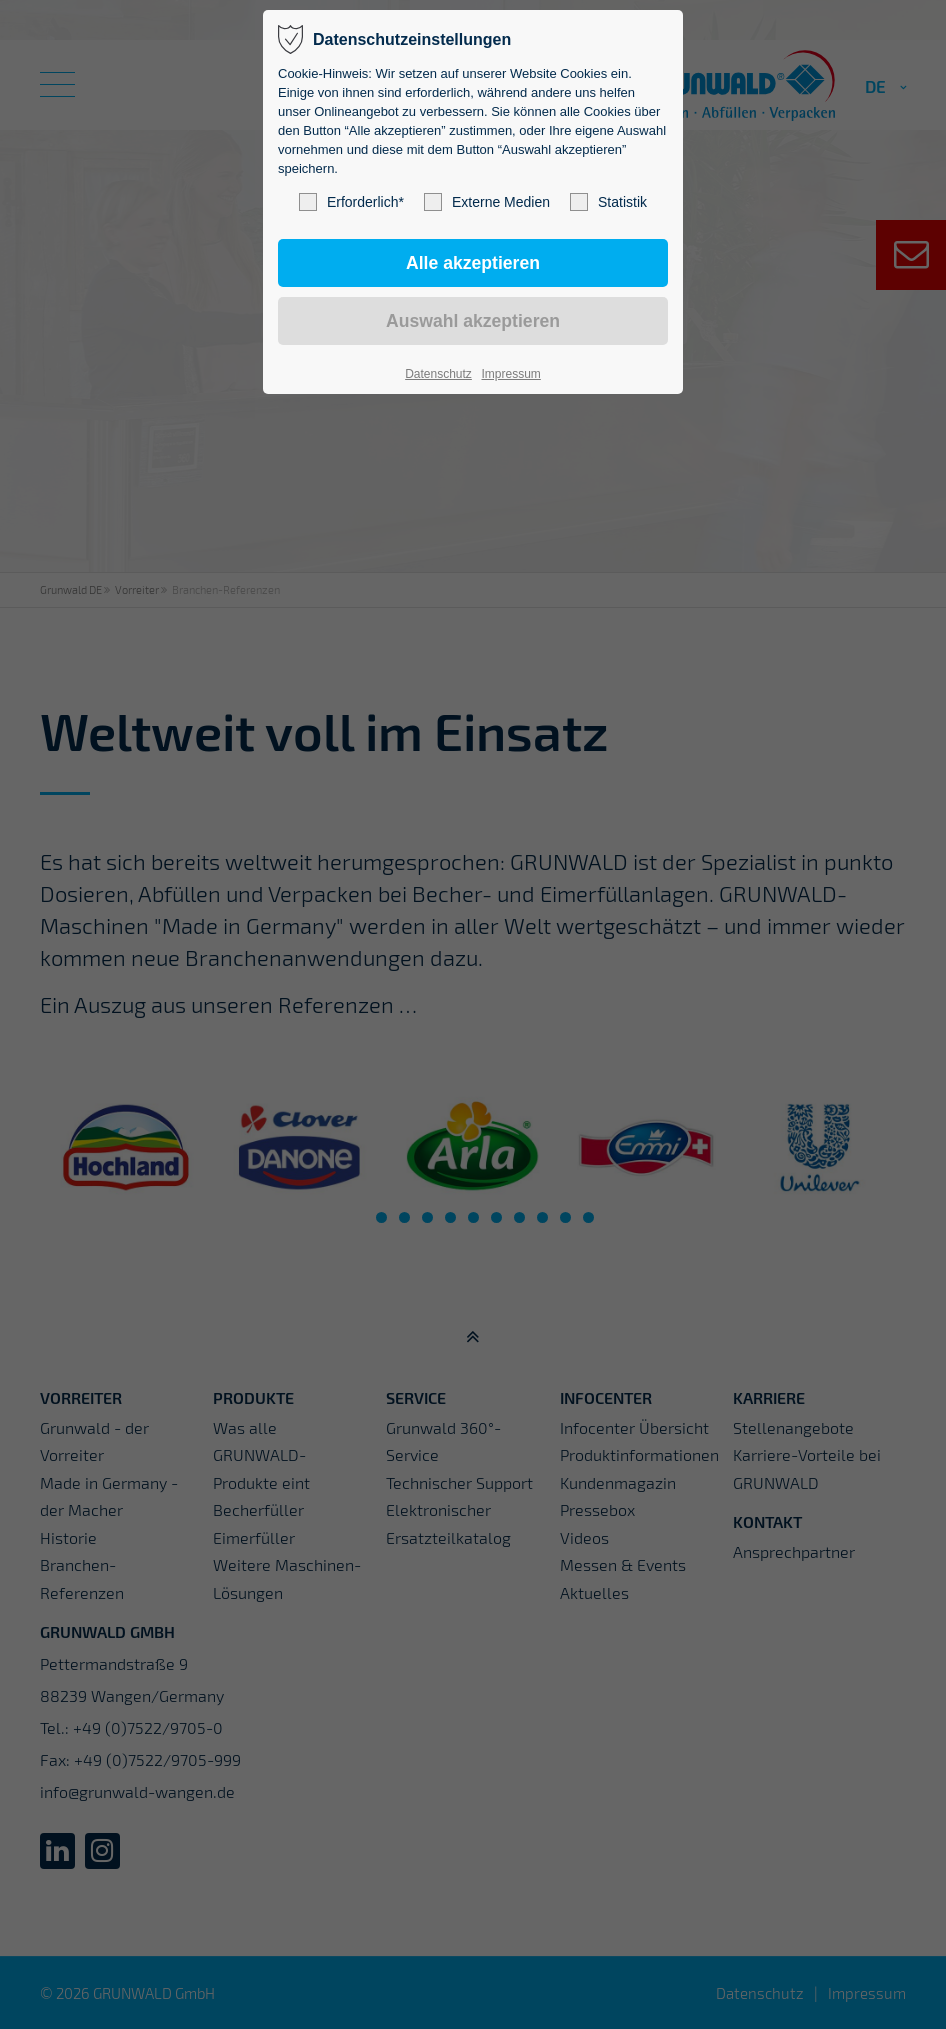 This screenshot has width=946, height=2029. Describe the element at coordinates (510, 374) in the screenshot. I see `Impressum` at that location.